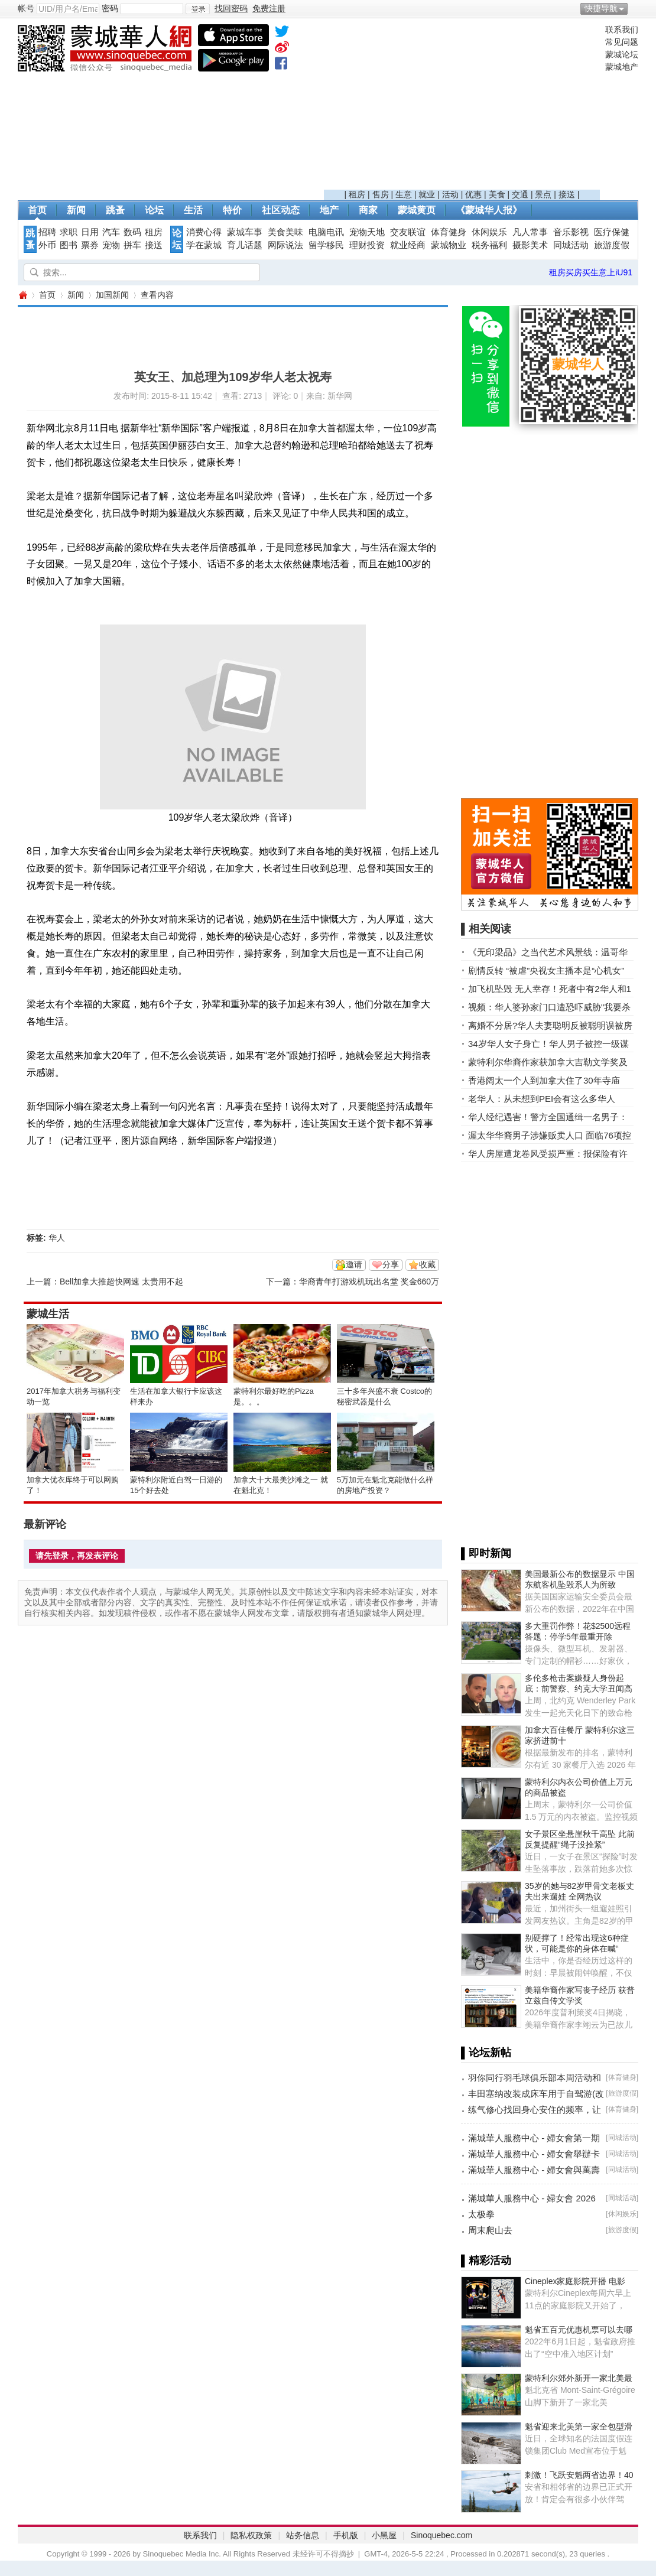 The image size is (656, 2576). I want to click on 生活, so click(193, 210).